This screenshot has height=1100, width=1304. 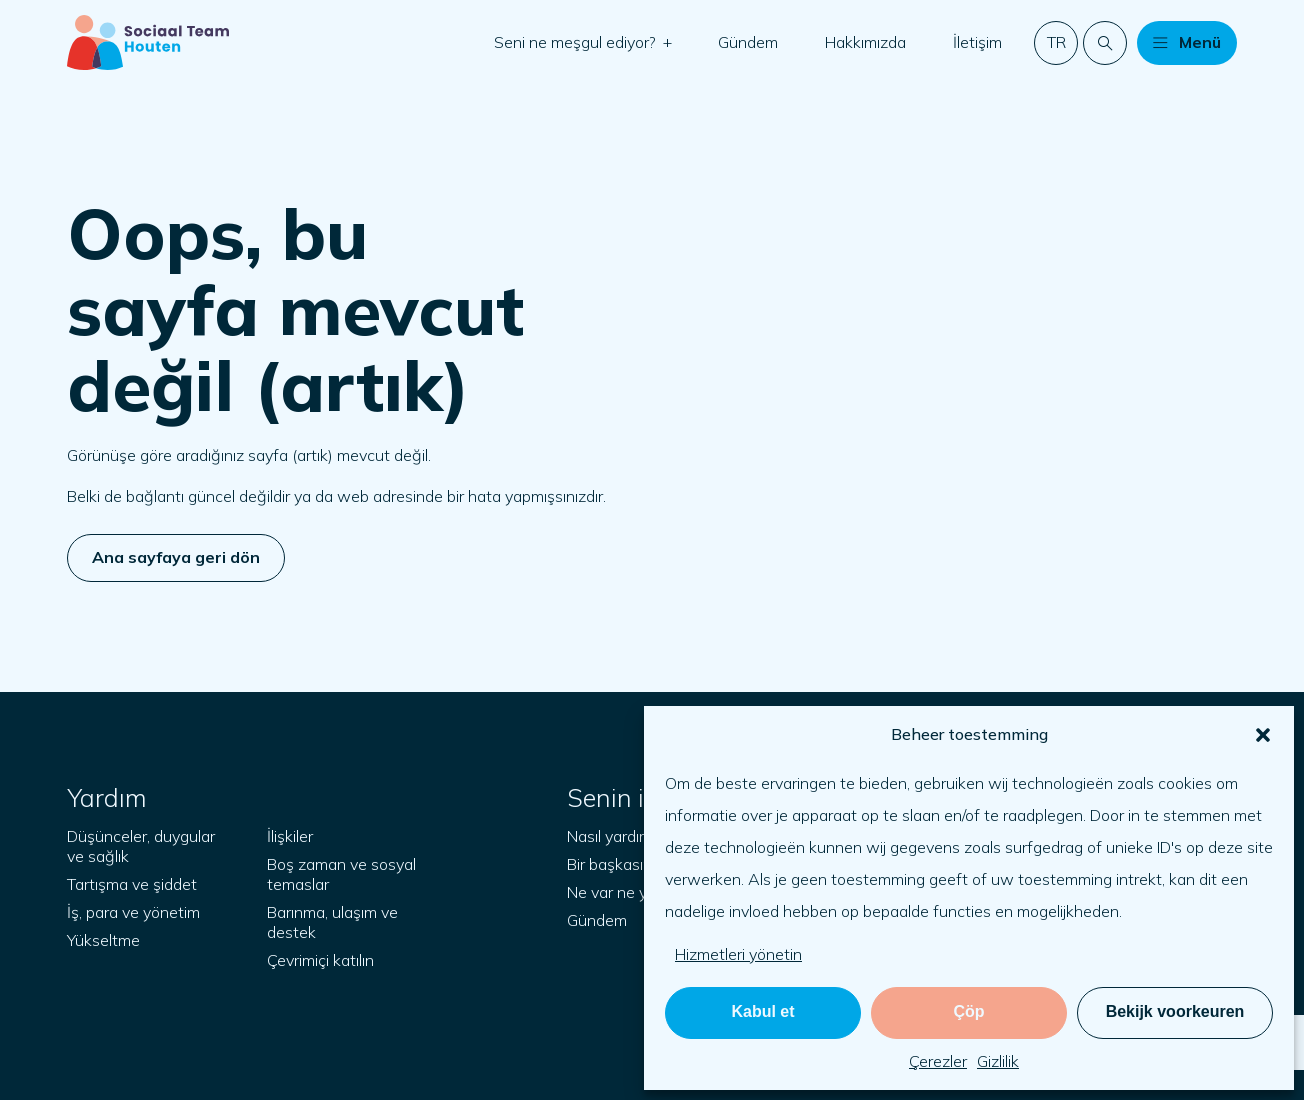 What do you see at coordinates (998, 1061) in the screenshot?
I see `Gizlilik` at bounding box center [998, 1061].